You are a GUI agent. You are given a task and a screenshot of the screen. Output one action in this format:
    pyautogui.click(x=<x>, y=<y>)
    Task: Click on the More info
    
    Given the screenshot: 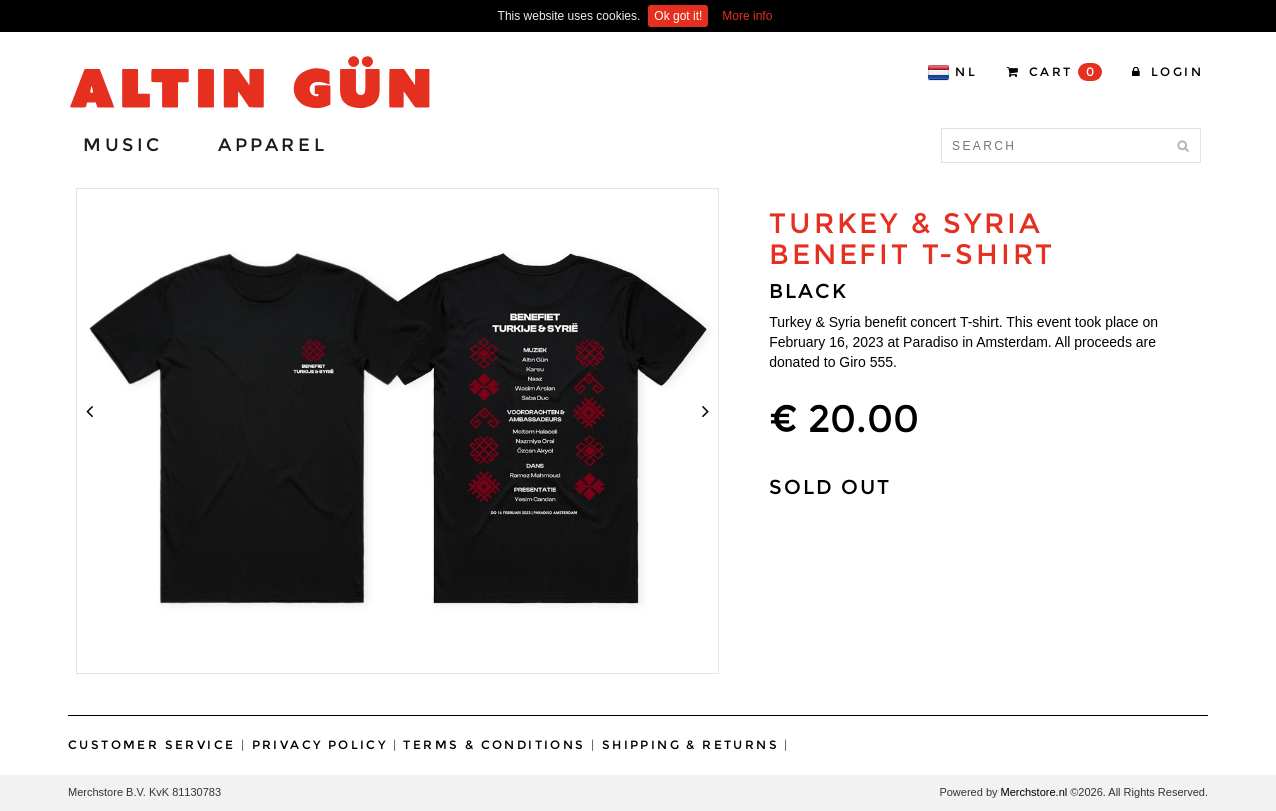 What is the action you would take?
    pyautogui.click(x=747, y=16)
    